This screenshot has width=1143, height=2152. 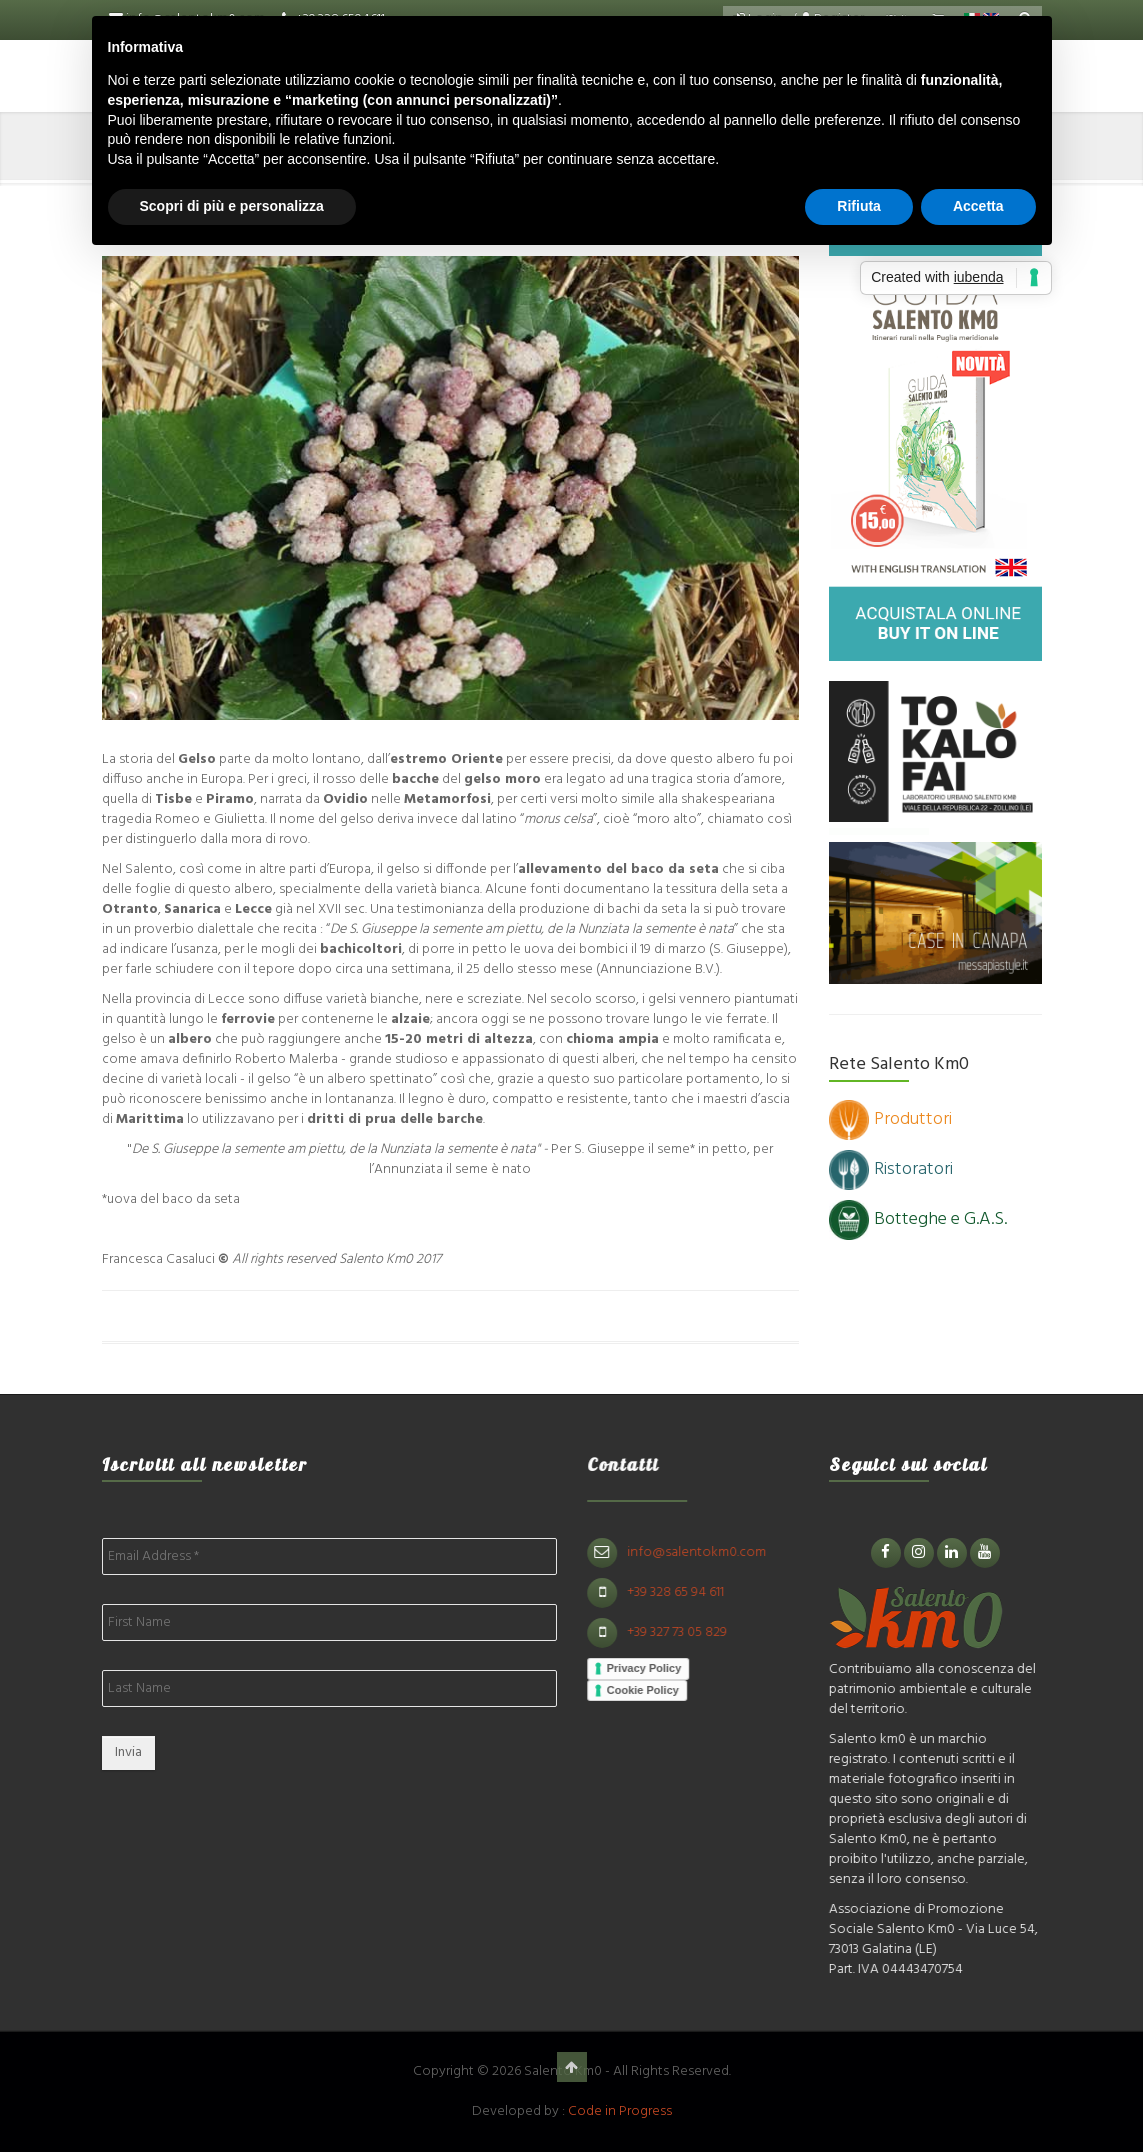 I want to click on Rifiuta [button], so click(x=859, y=206).